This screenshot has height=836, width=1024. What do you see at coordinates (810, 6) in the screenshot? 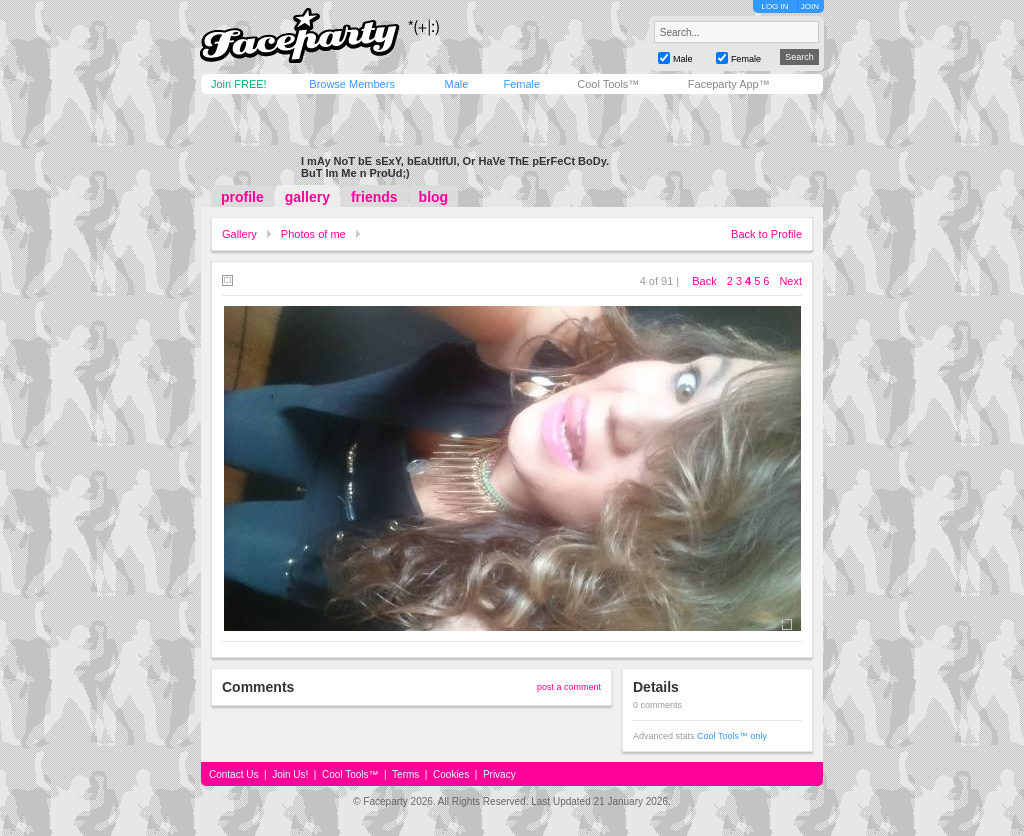
I see `JOIN` at bounding box center [810, 6].